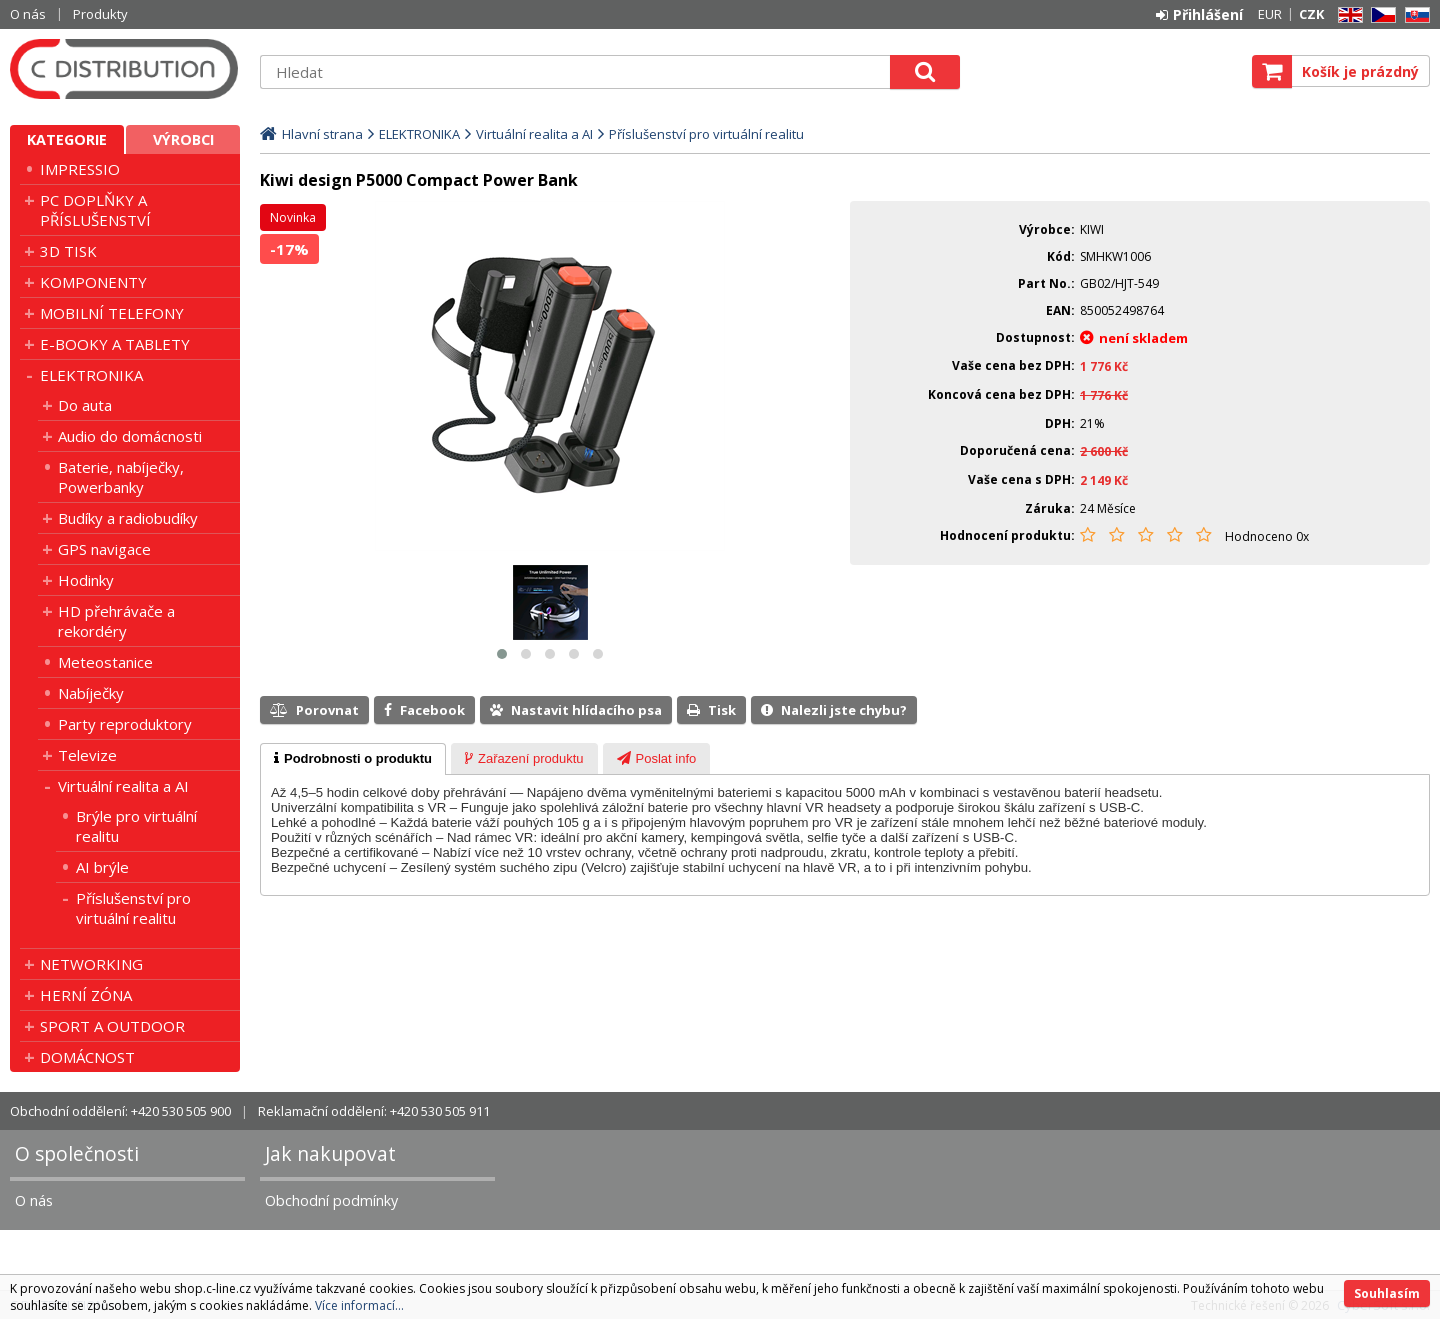 This screenshot has width=1440, height=1319. Describe the element at coordinates (86, 580) in the screenshot. I see `Hodinky` at that location.